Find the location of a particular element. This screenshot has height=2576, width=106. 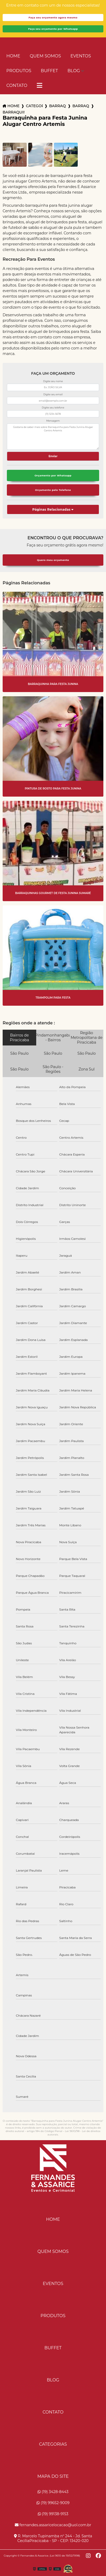

Home is located at coordinates (13, 55).